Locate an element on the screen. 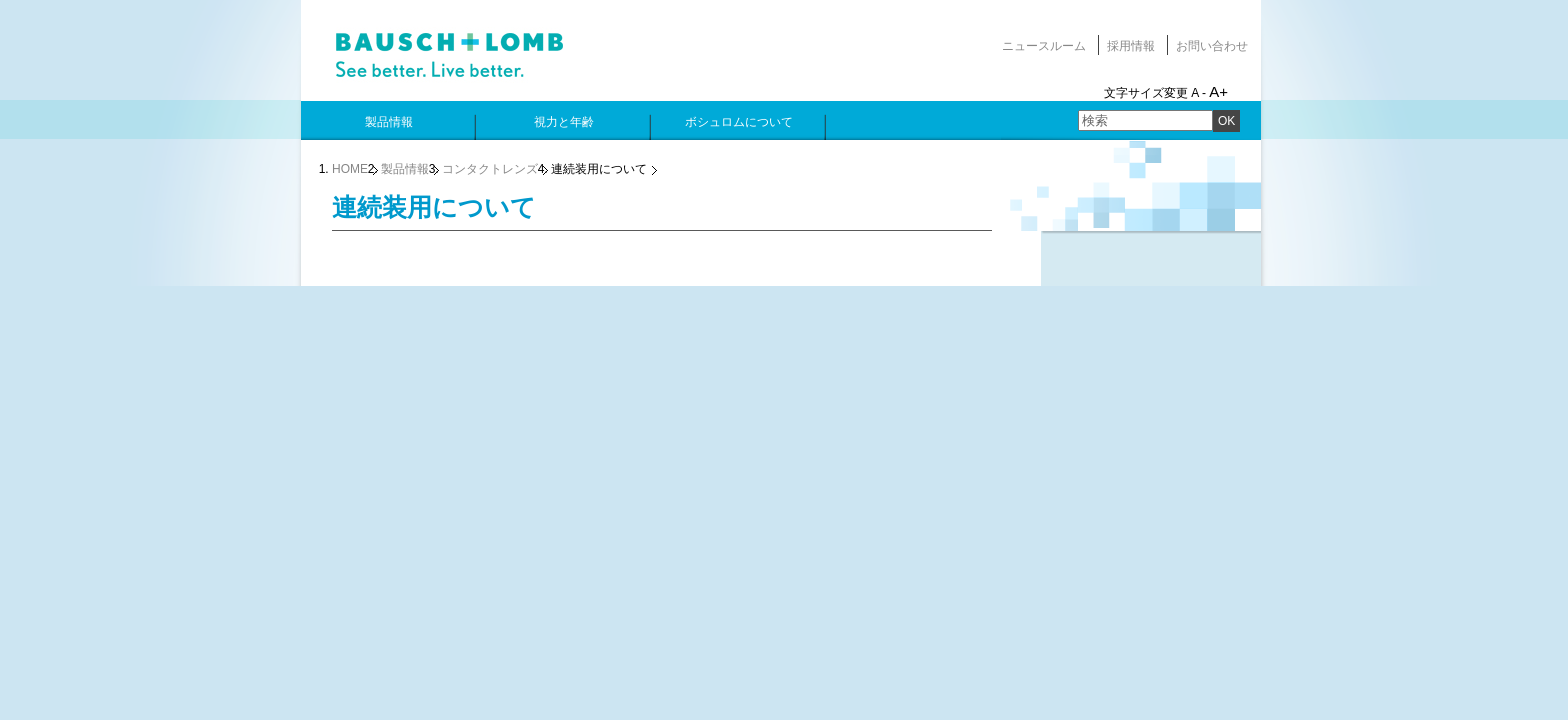 The width and height of the screenshot is (1568, 720). お問い合わせ is located at coordinates (1212, 46).